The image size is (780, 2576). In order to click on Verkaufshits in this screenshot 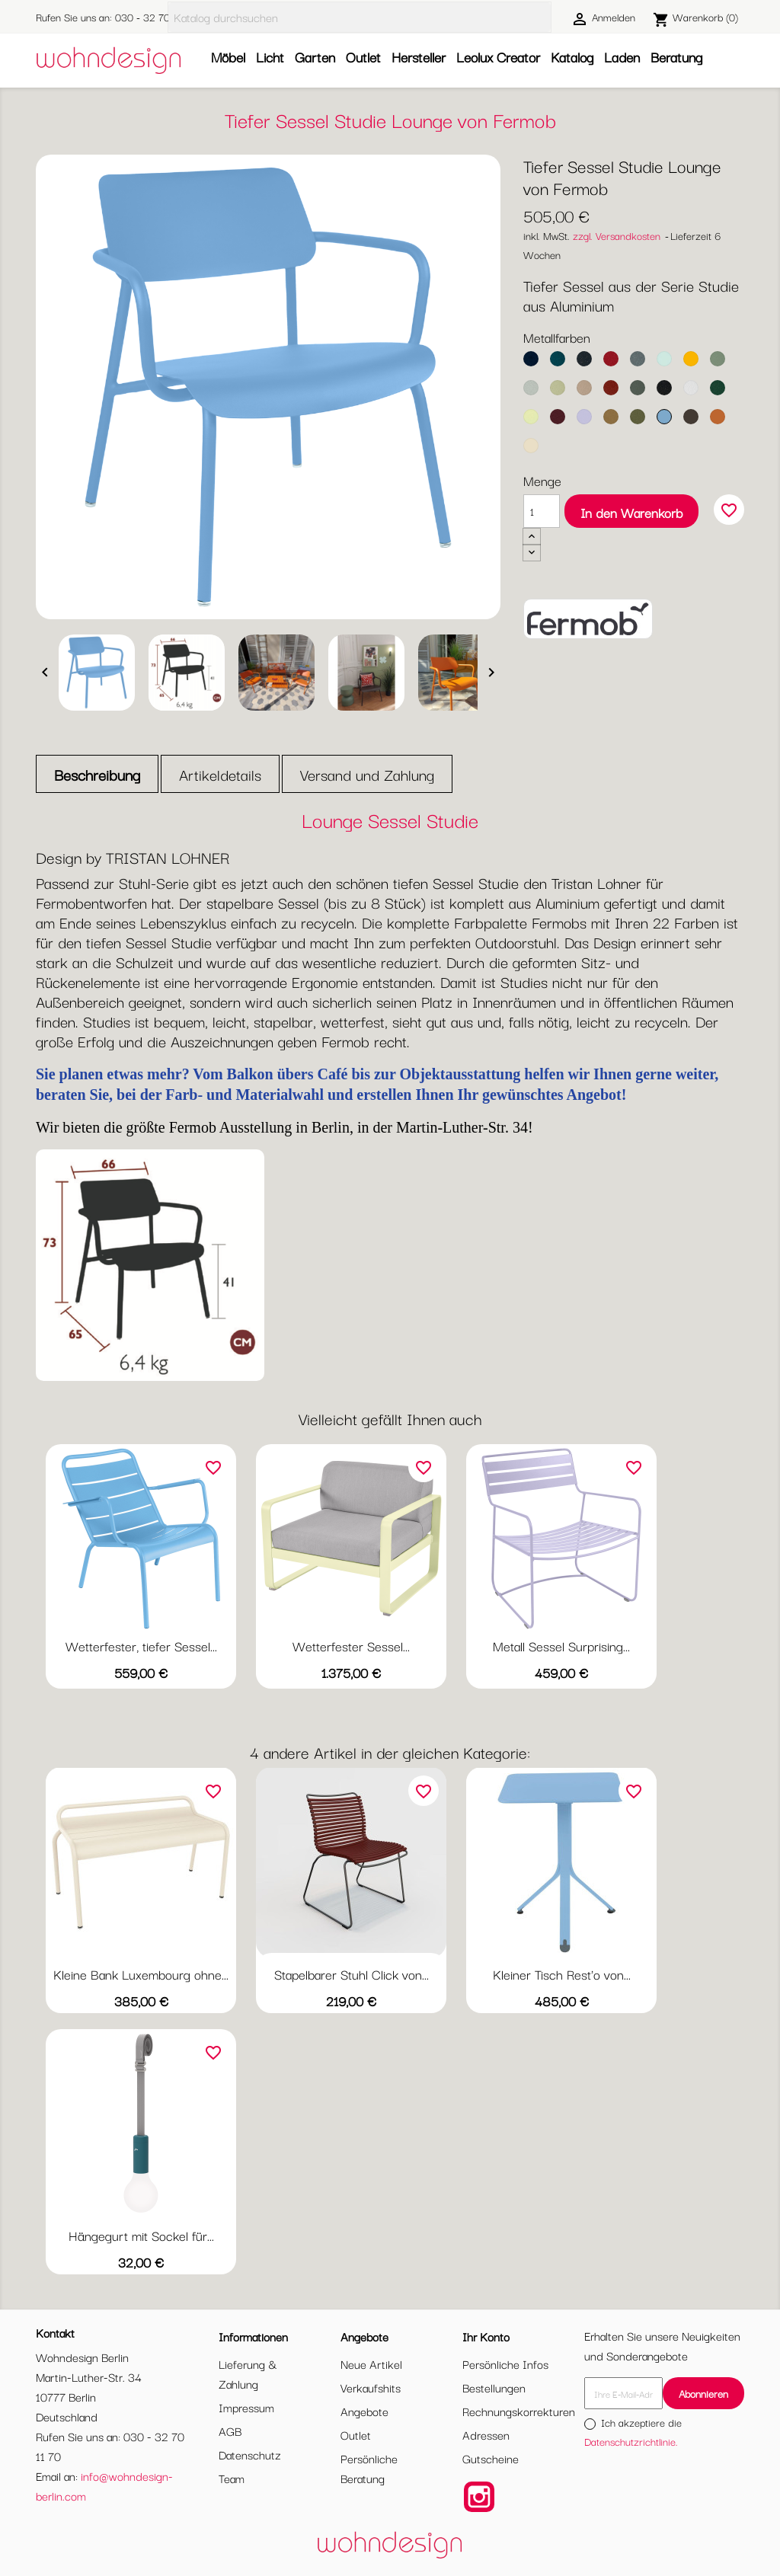, I will do `click(370, 2387)`.